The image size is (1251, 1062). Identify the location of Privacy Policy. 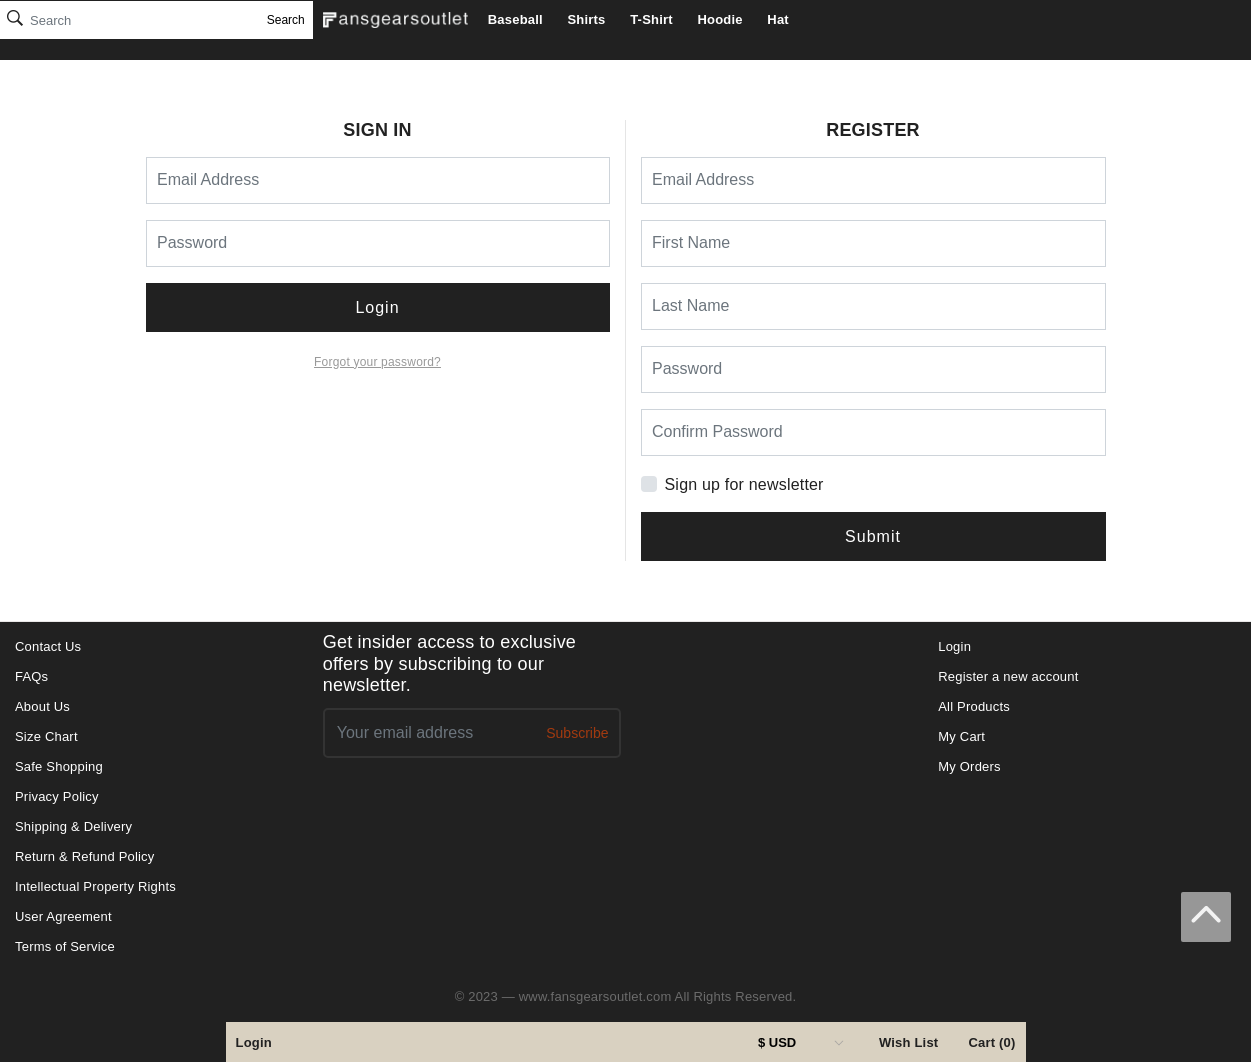
(57, 796).